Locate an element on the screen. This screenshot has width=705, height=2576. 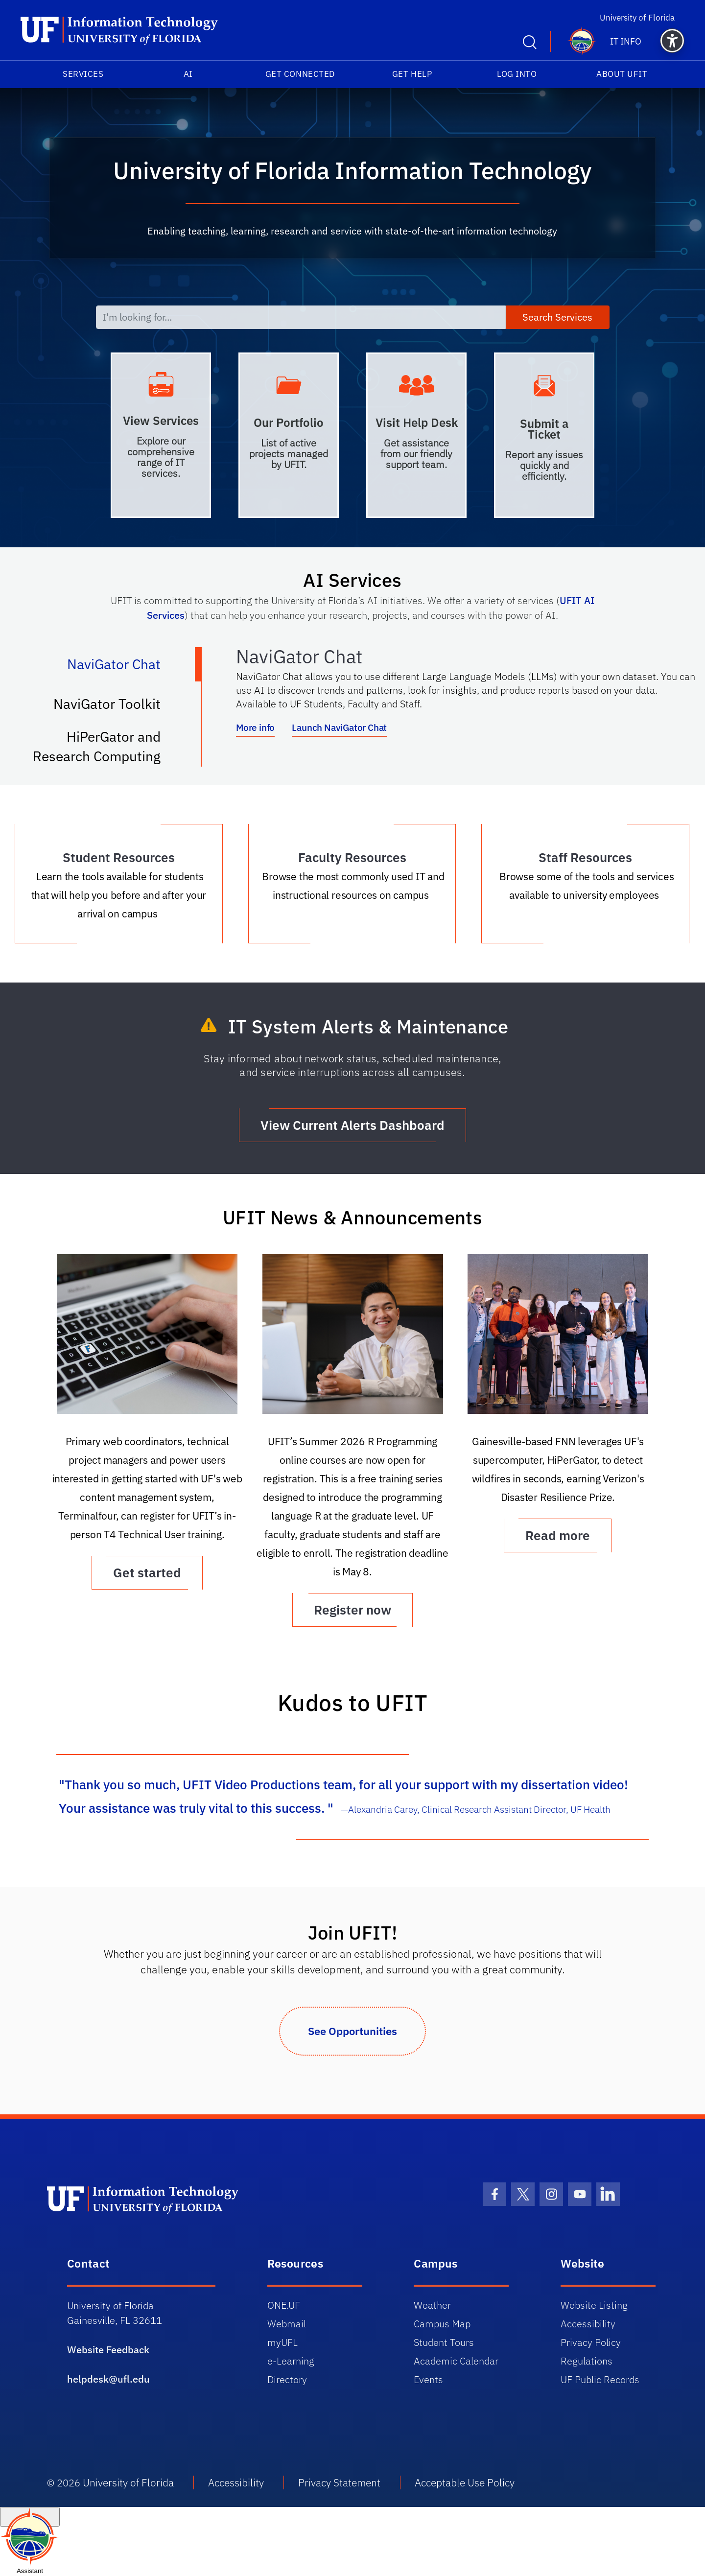
Get Connected is located at coordinates (300, 74).